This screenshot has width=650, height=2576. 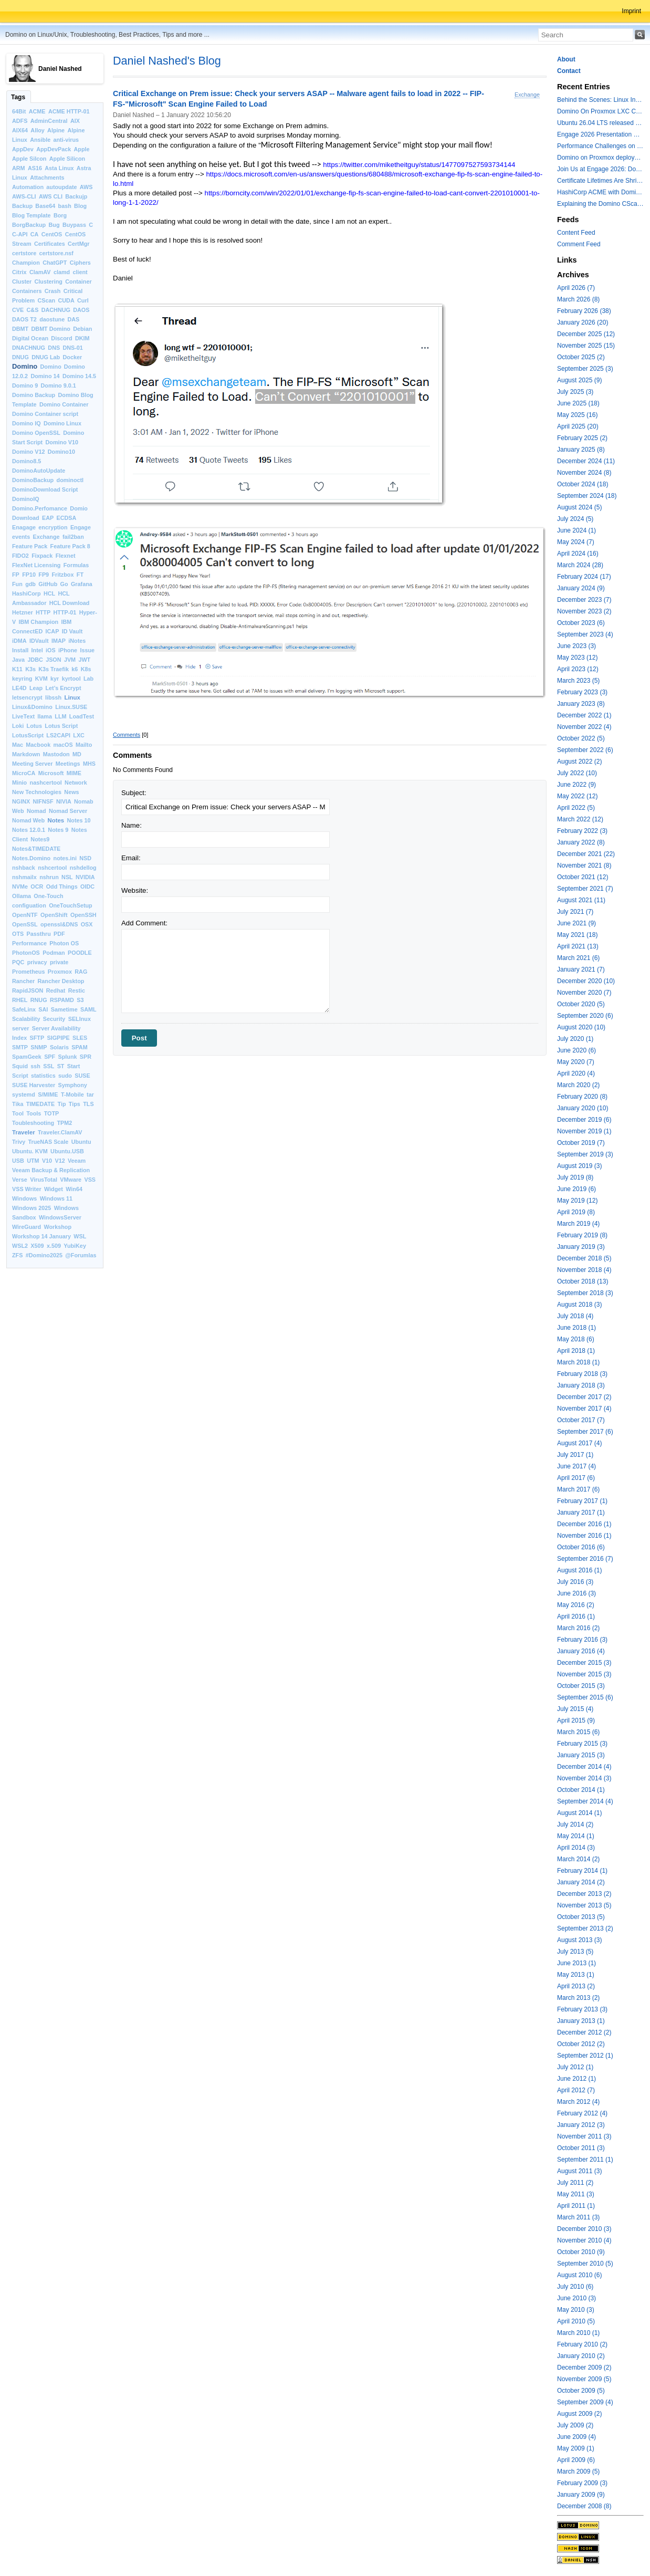 What do you see at coordinates (24, 877) in the screenshot?
I see `nshmailx` at bounding box center [24, 877].